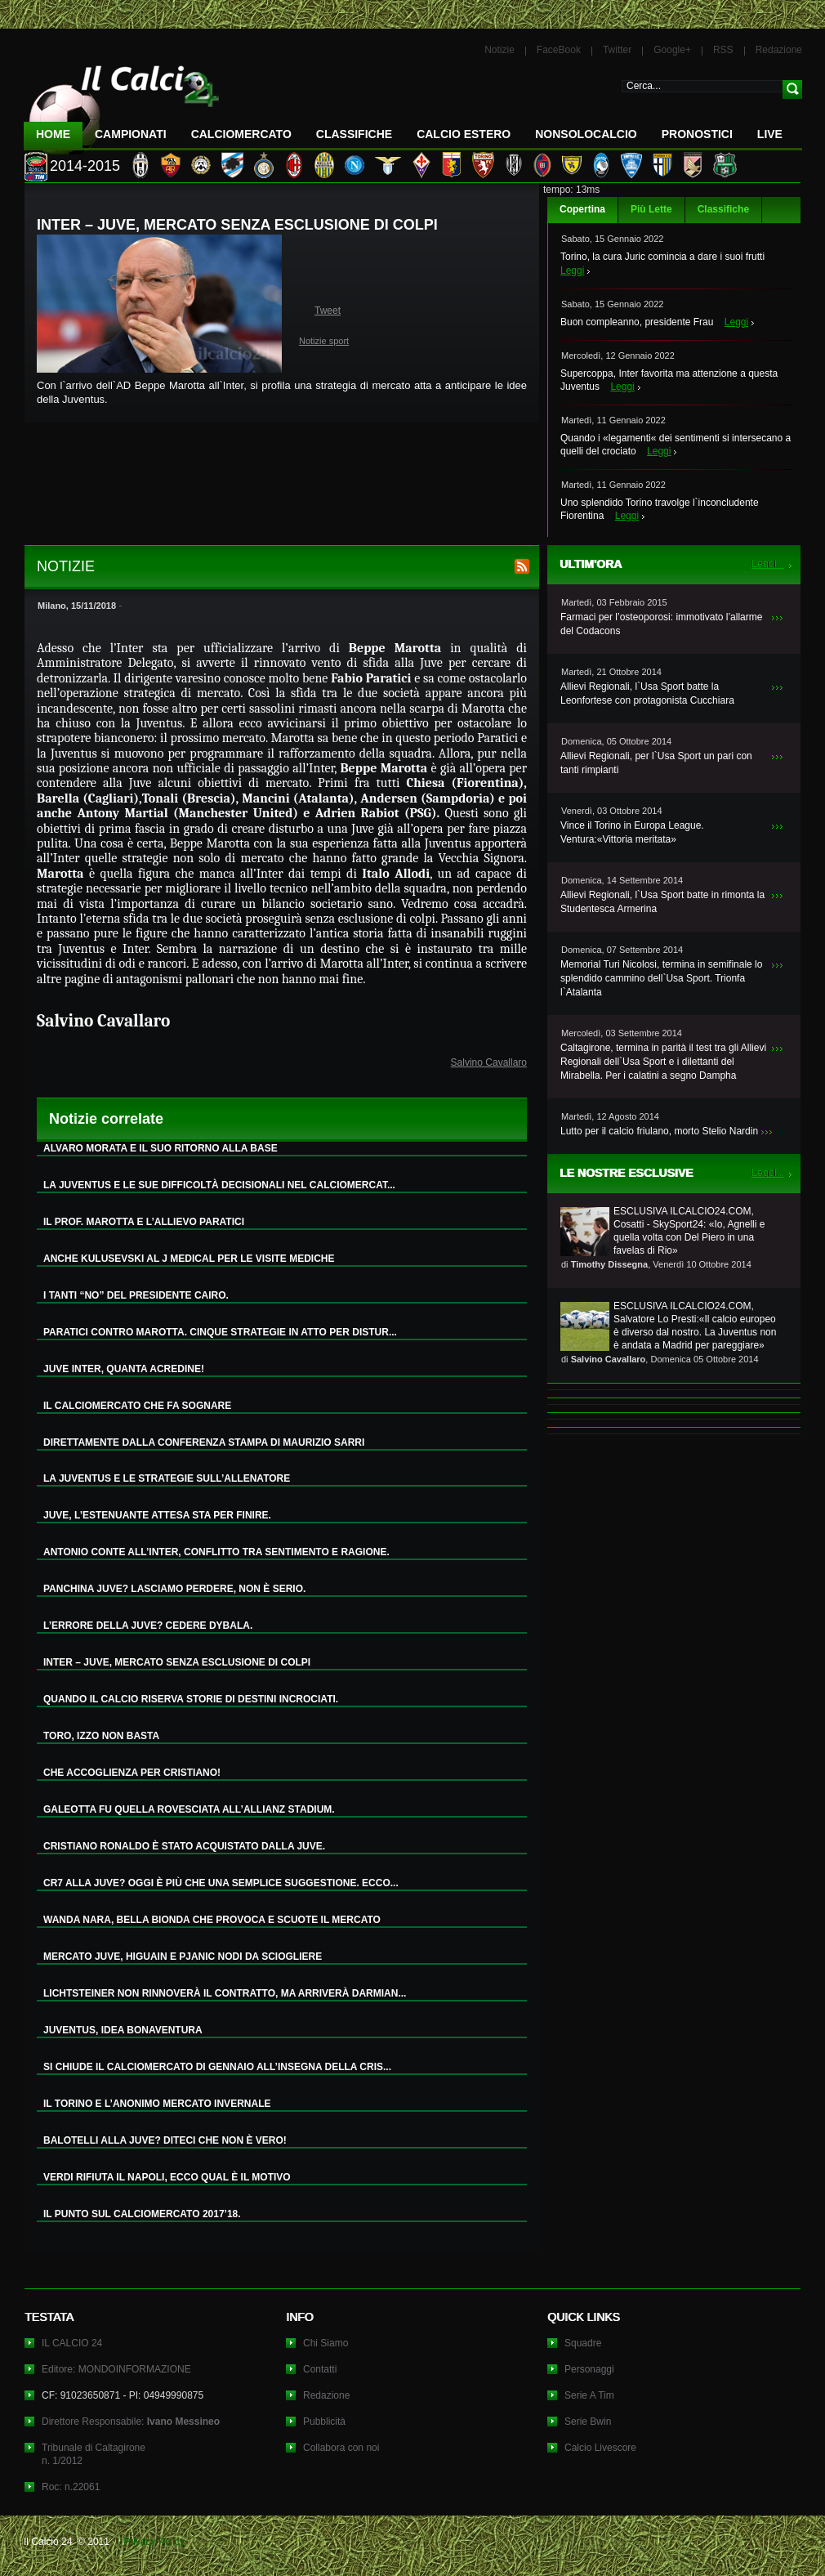 This screenshot has width=825, height=2576. Describe the element at coordinates (156, 2103) in the screenshot. I see `IL TORINO E L’ANONIMO MERCATO INVERNALE` at that location.